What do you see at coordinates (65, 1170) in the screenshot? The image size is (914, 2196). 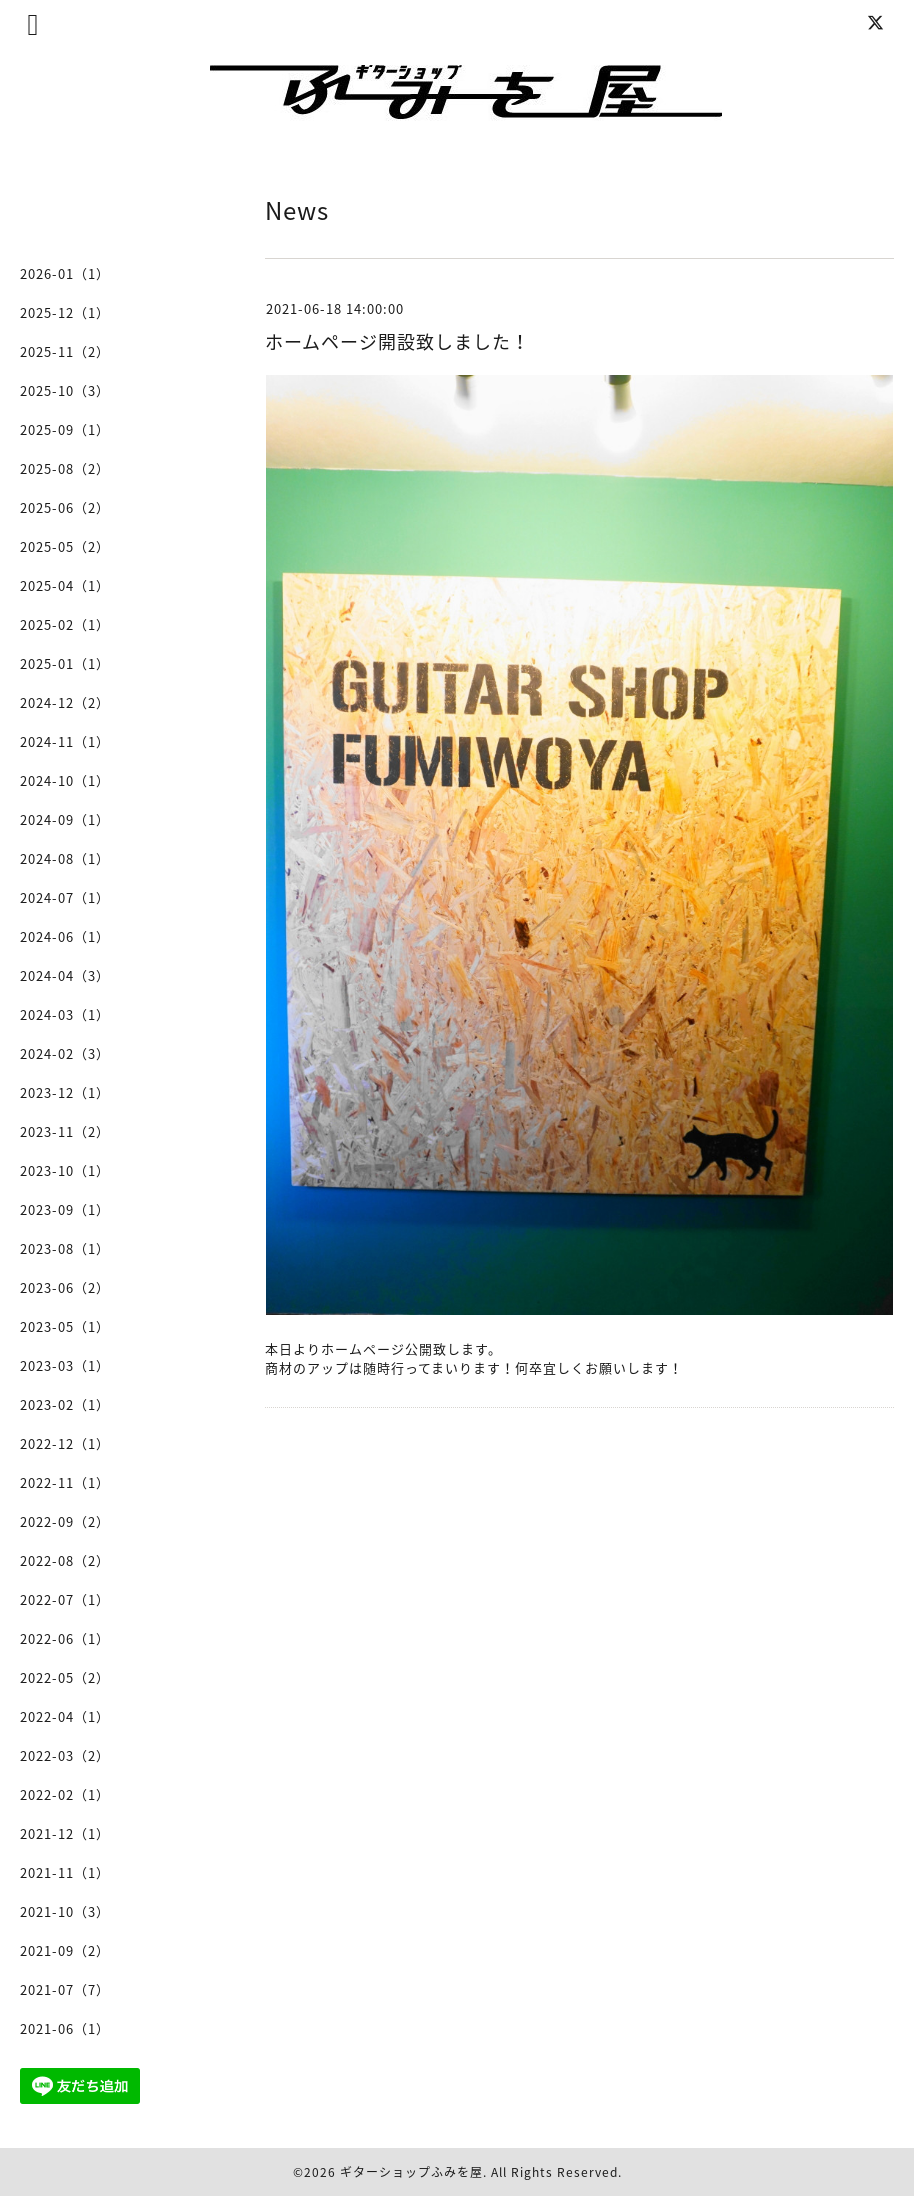 I see `2023-10（1）` at bounding box center [65, 1170].